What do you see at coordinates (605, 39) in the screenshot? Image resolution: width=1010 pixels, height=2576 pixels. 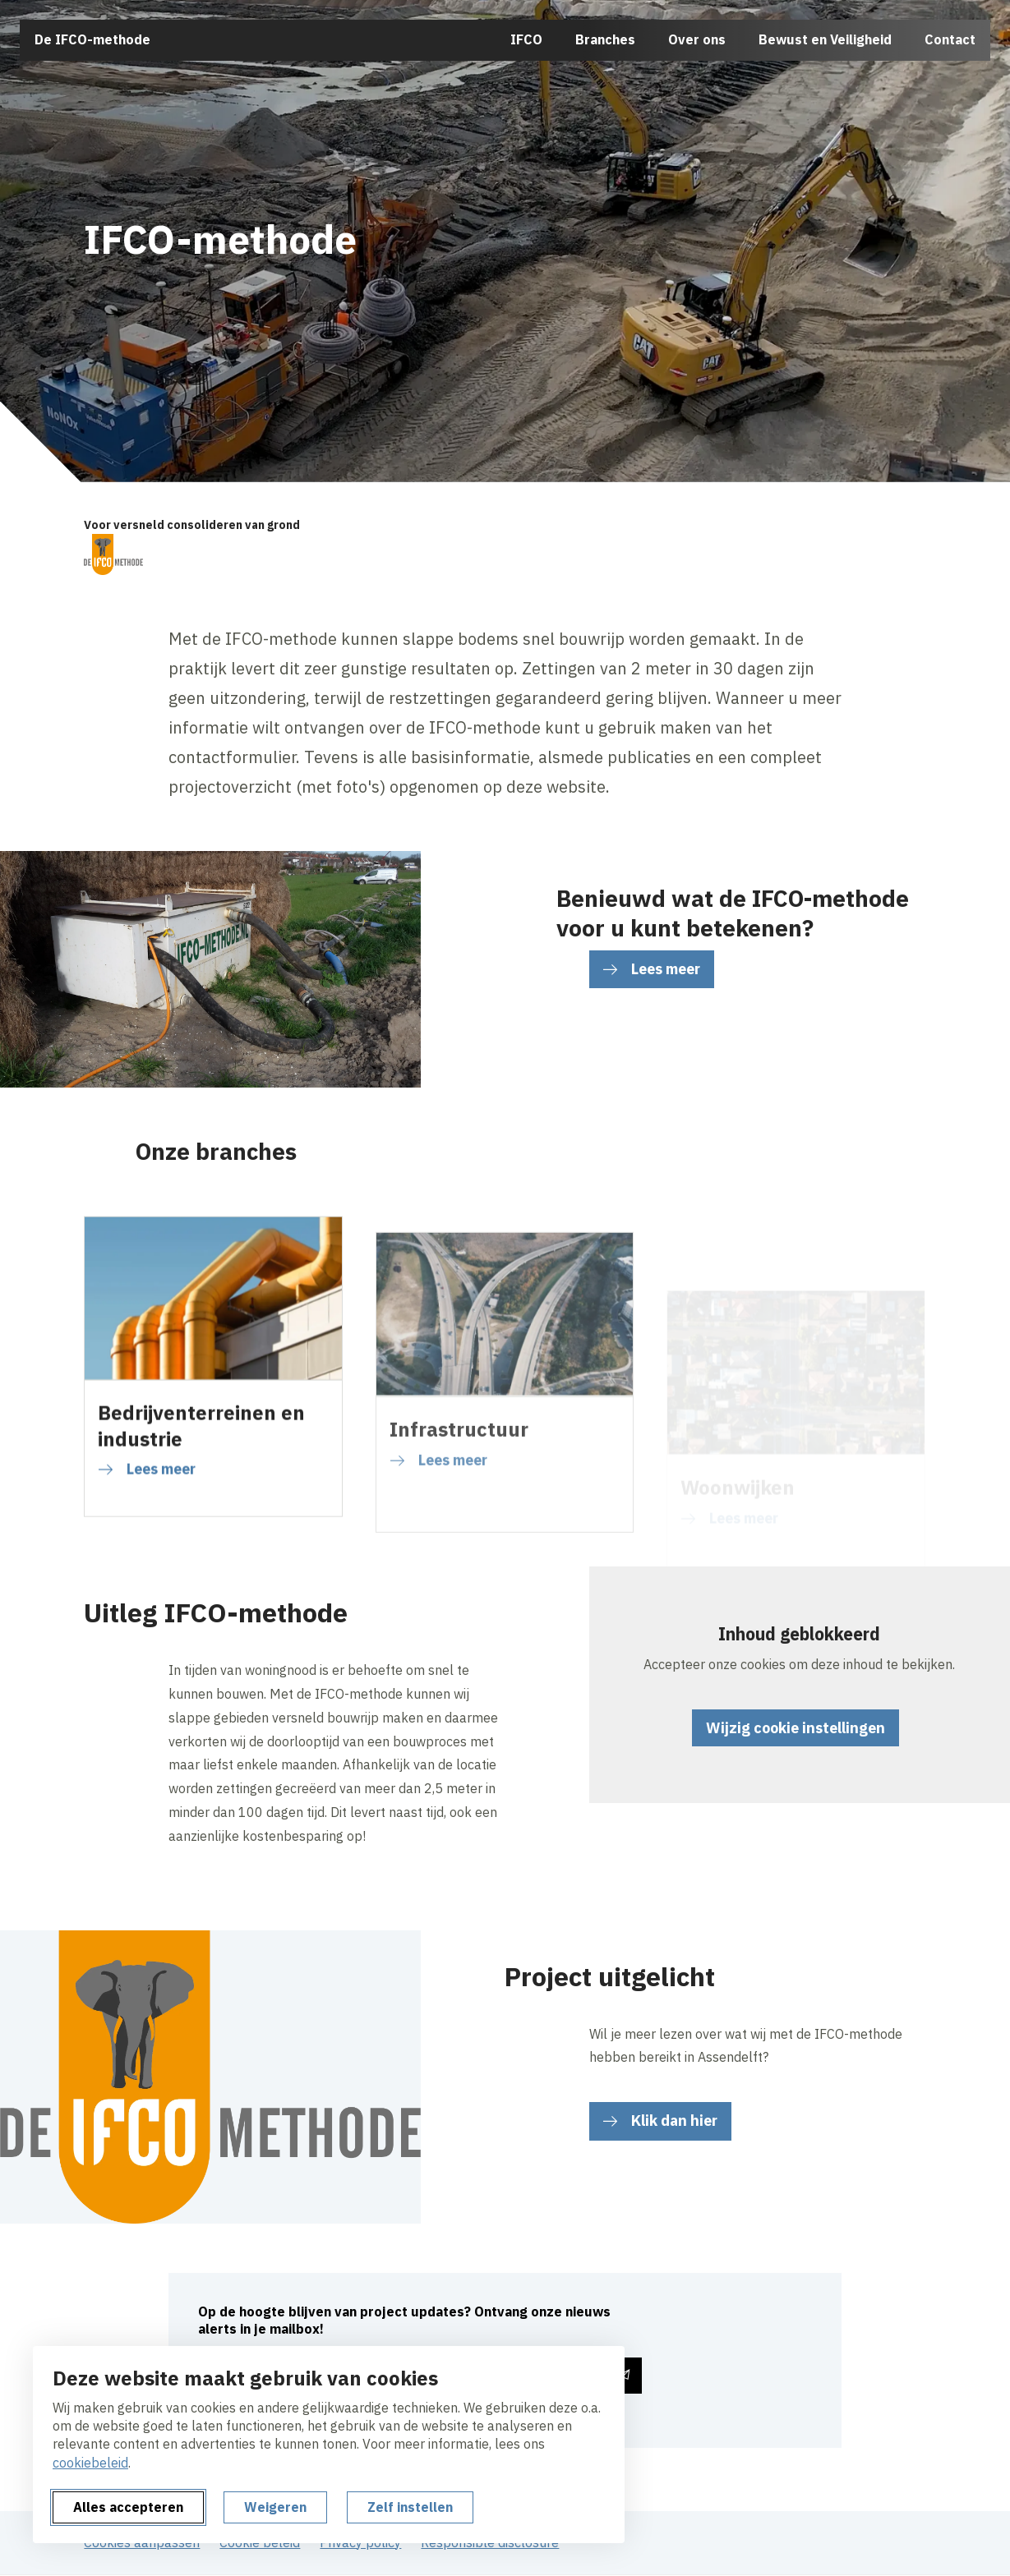 I see `Branches` at bounding box center [605, 39].